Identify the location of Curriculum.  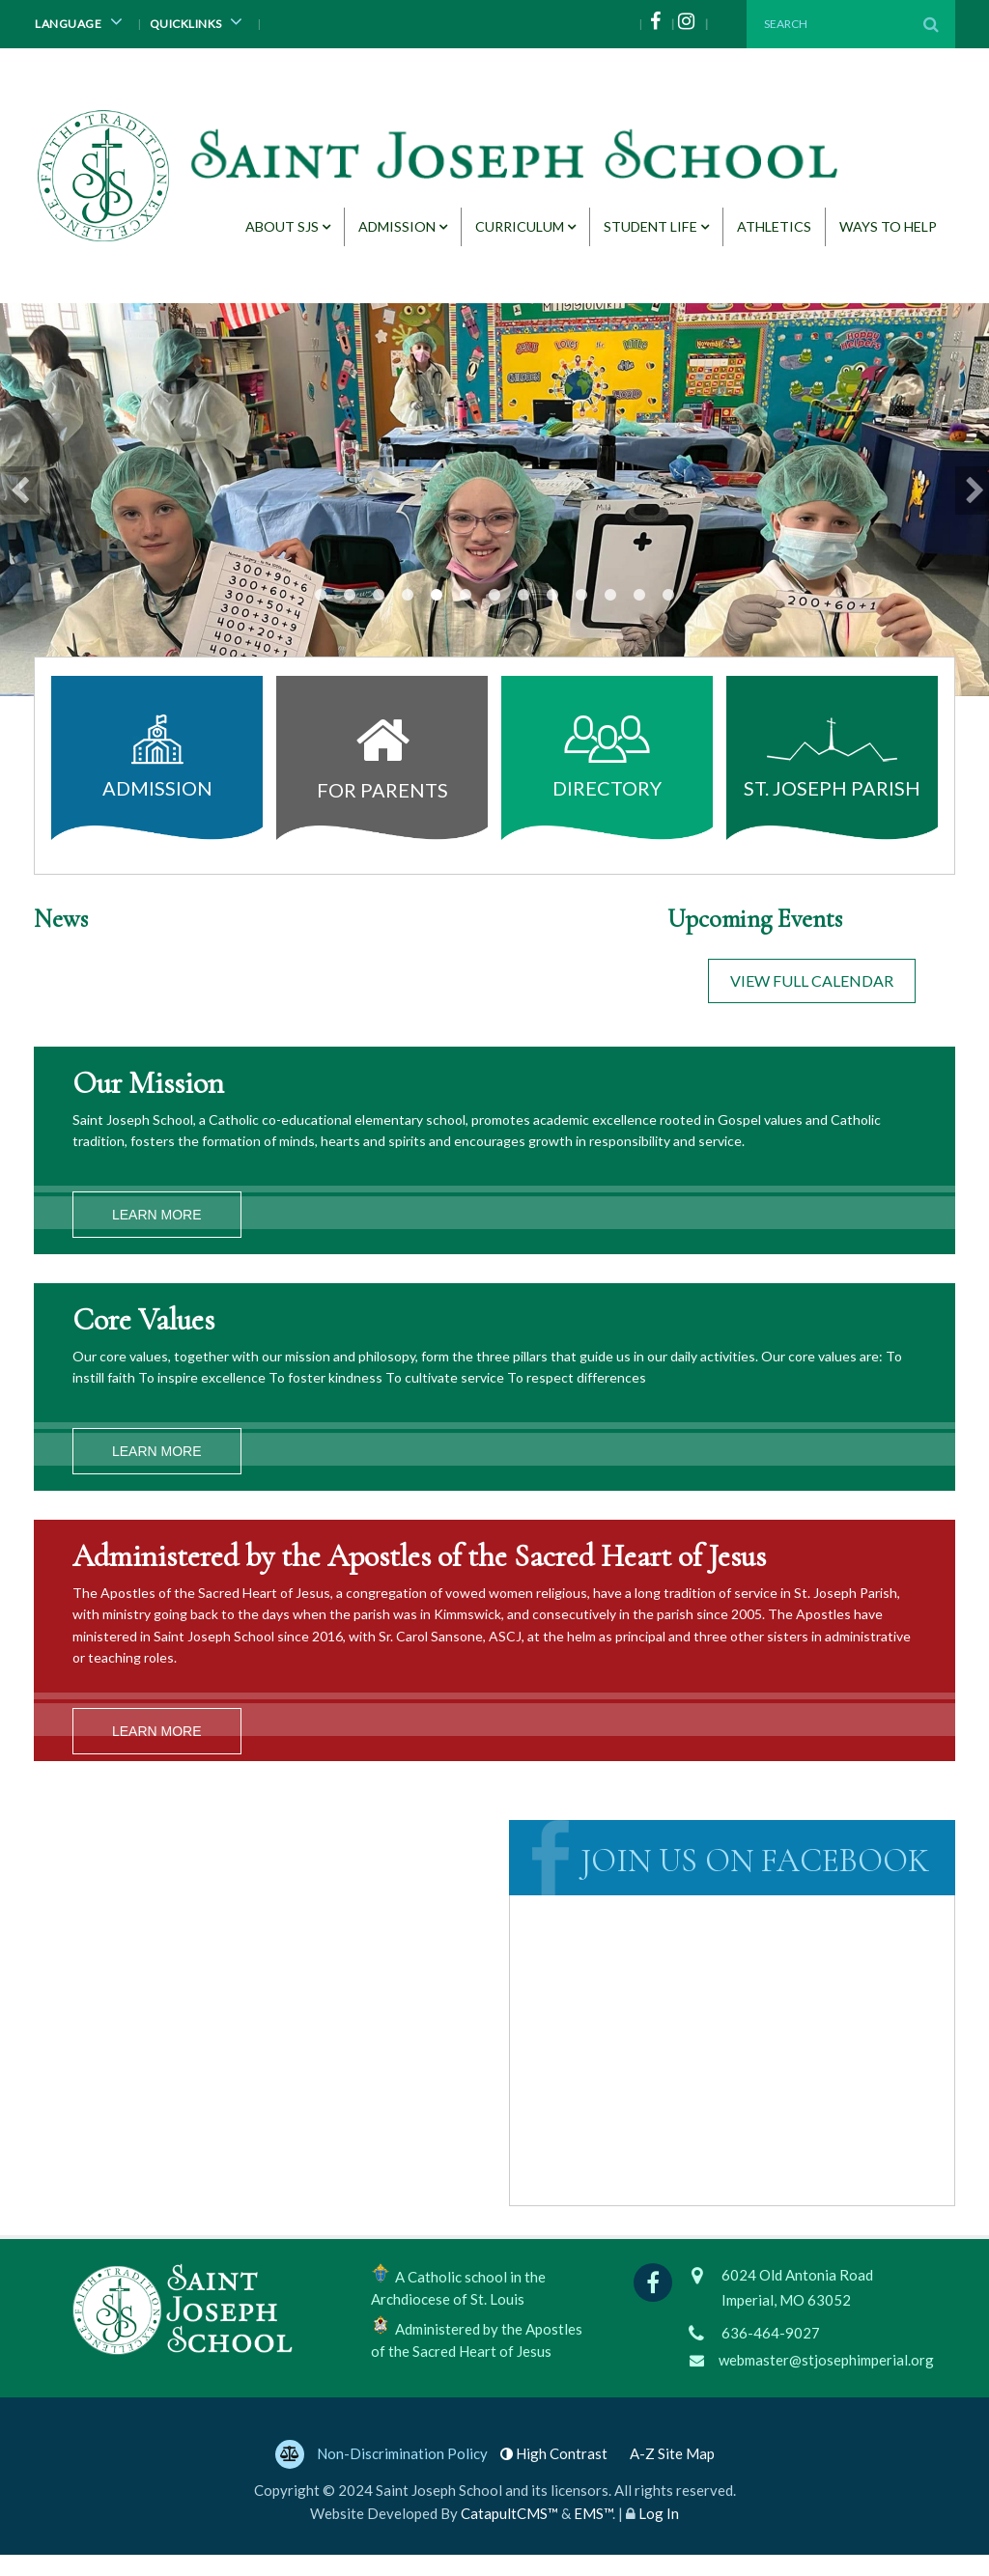
(519, 226).